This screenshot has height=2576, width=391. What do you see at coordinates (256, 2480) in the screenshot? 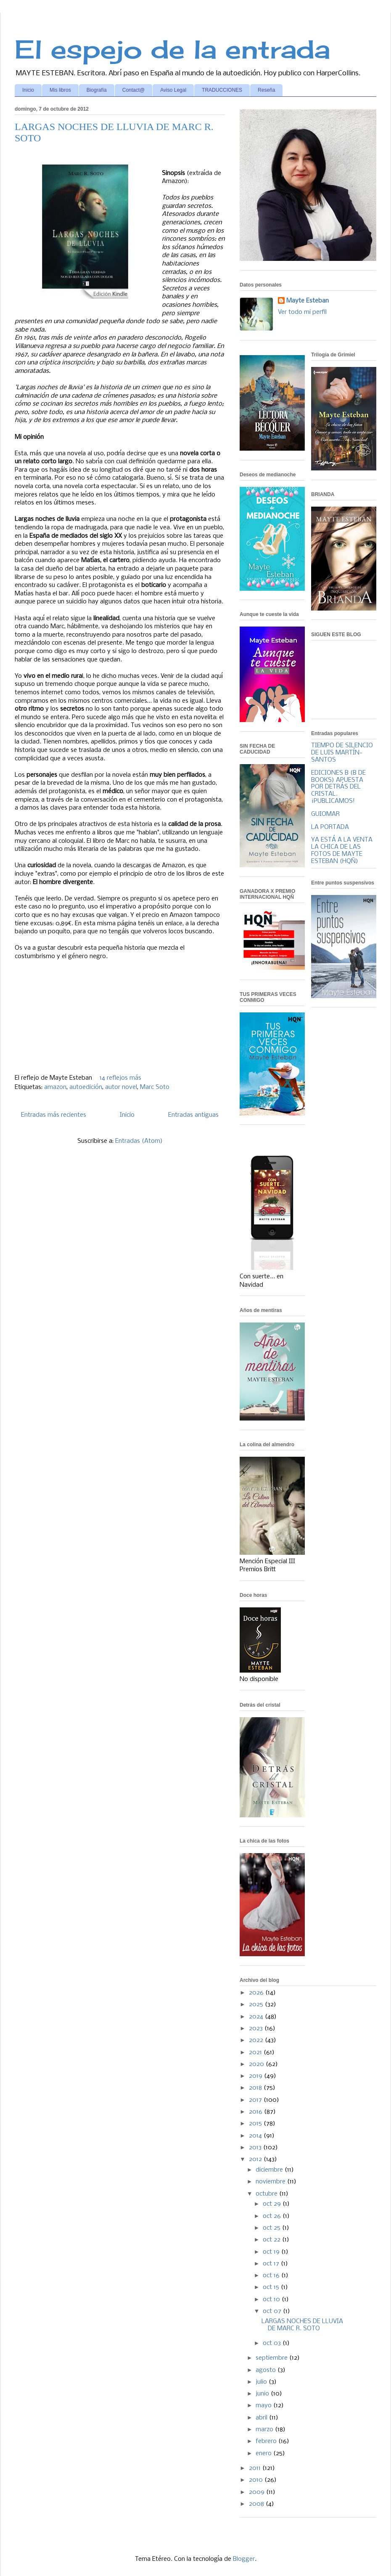
I see `2010` at bounding box center [256, 2480].